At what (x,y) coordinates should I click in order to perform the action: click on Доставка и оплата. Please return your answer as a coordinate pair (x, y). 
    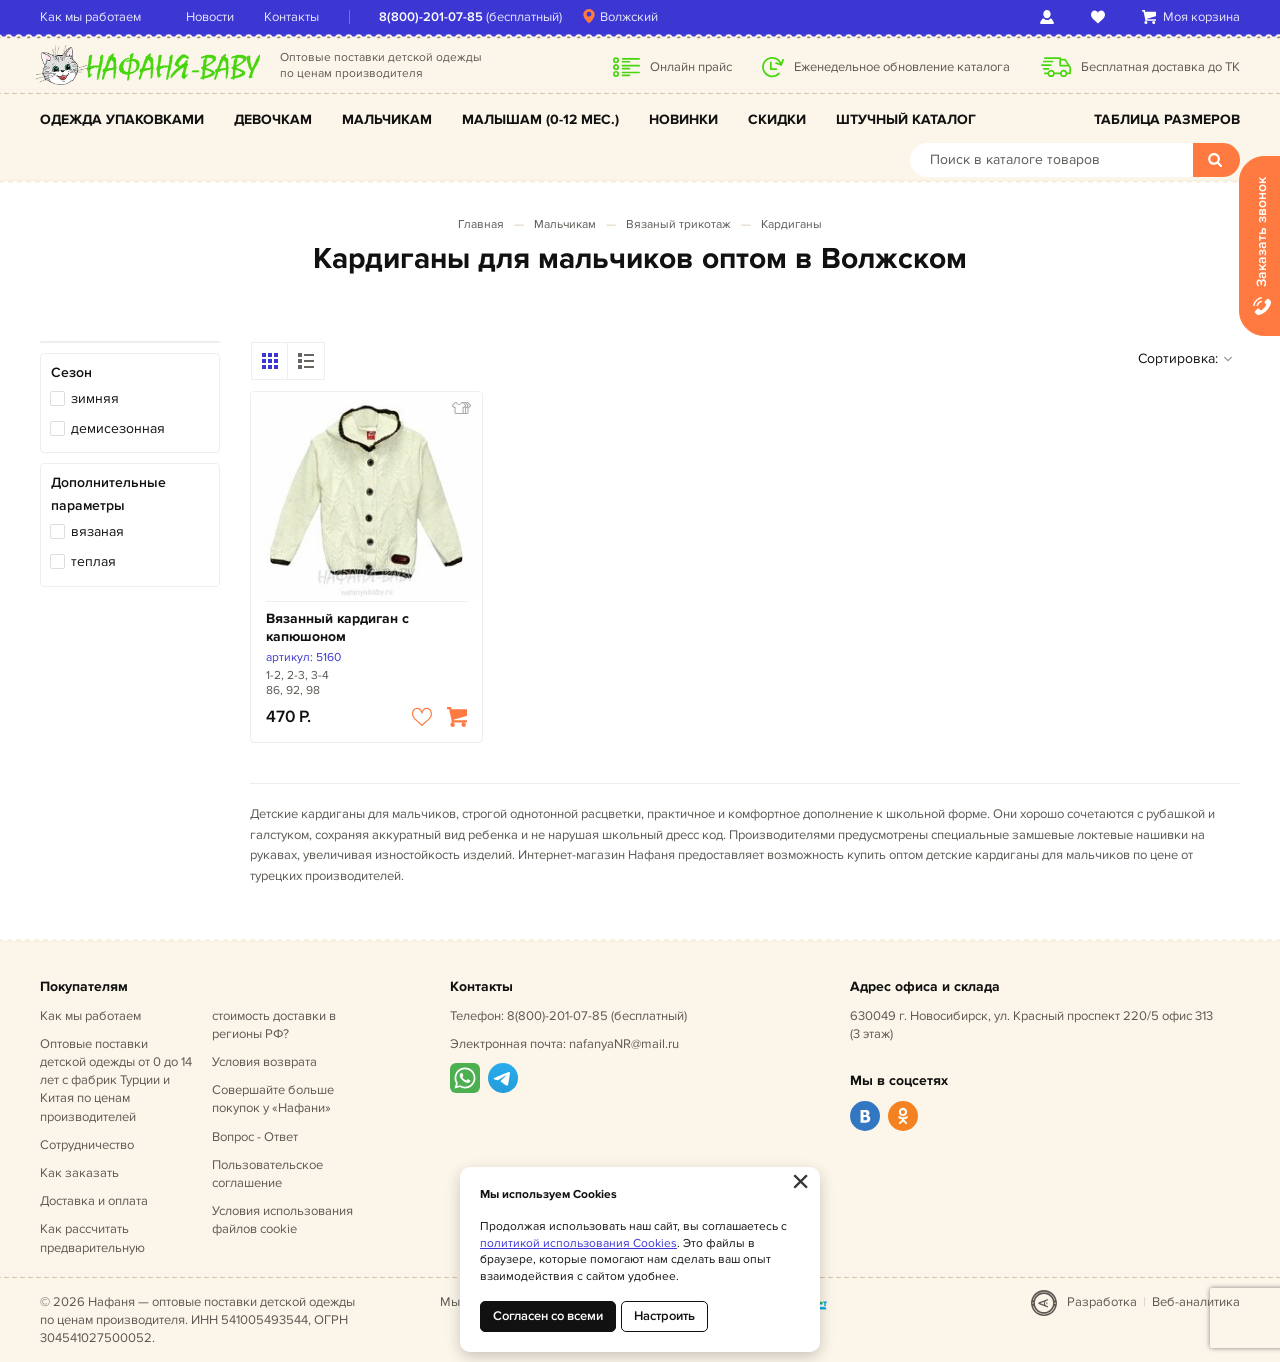
    Looking at the image, I should click on (94, 1201).